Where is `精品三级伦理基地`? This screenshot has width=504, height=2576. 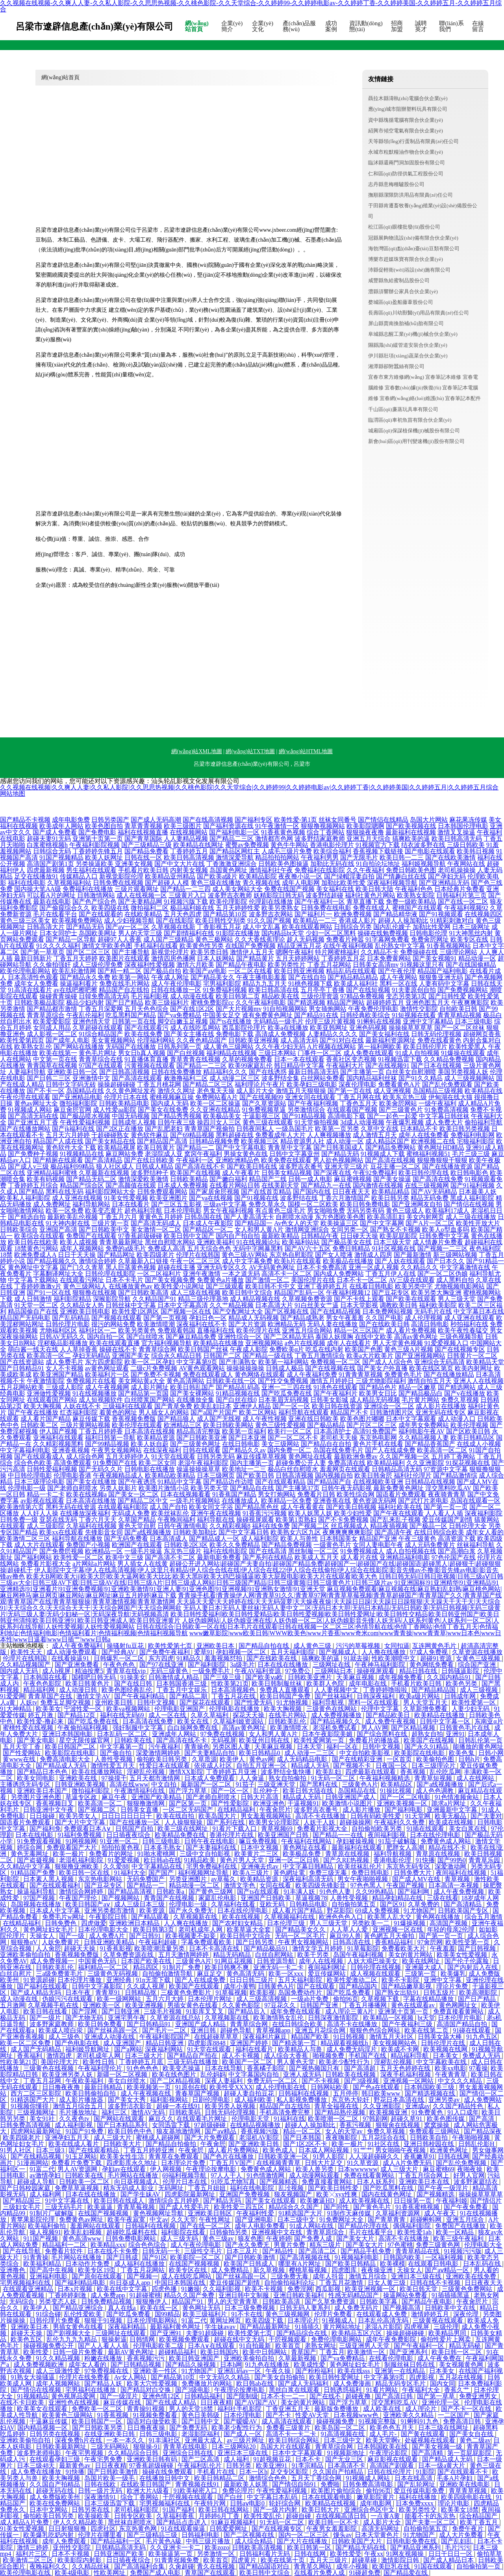
精品三级伦理基地 is located at coordinates (203, 1298).